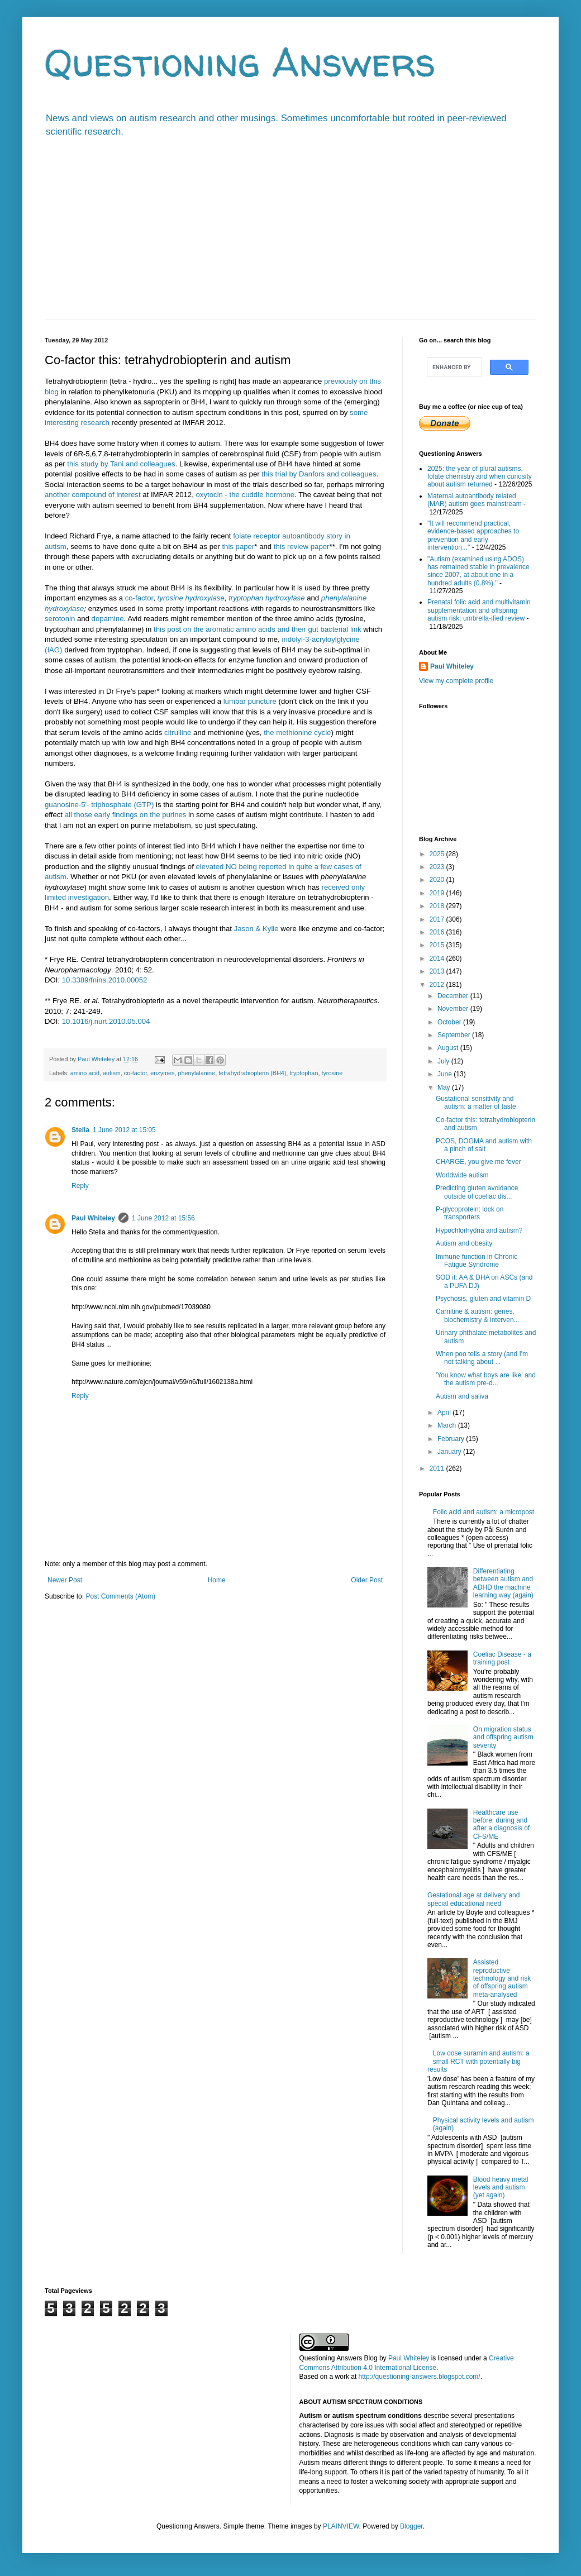 This screenshot has width=581, height=2576. Describe the element at coordinates (163, 1218) in the screenshot. I see `1 June 2012 at 15:56` at that location.